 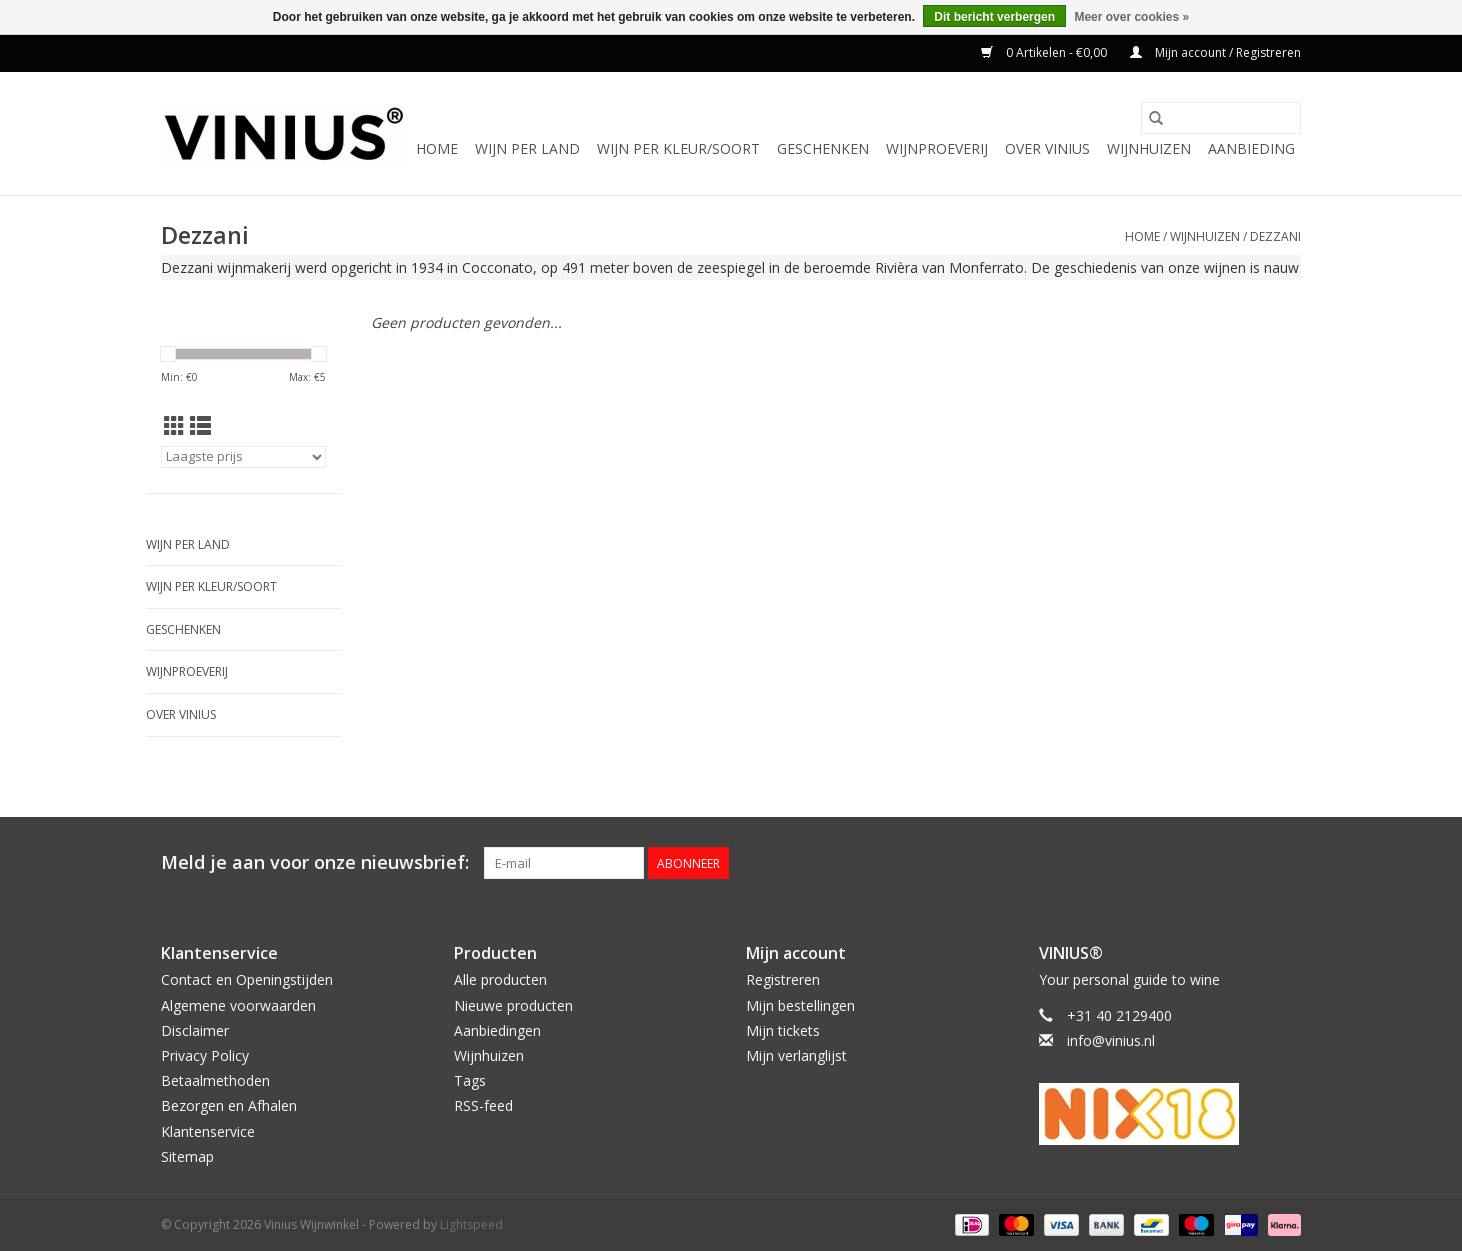 What do you see at coordinates (315, 862) in the screenshot?
I see `Meld je aan voor onze nieuwsbrief:` at bounding box center [315, 862].